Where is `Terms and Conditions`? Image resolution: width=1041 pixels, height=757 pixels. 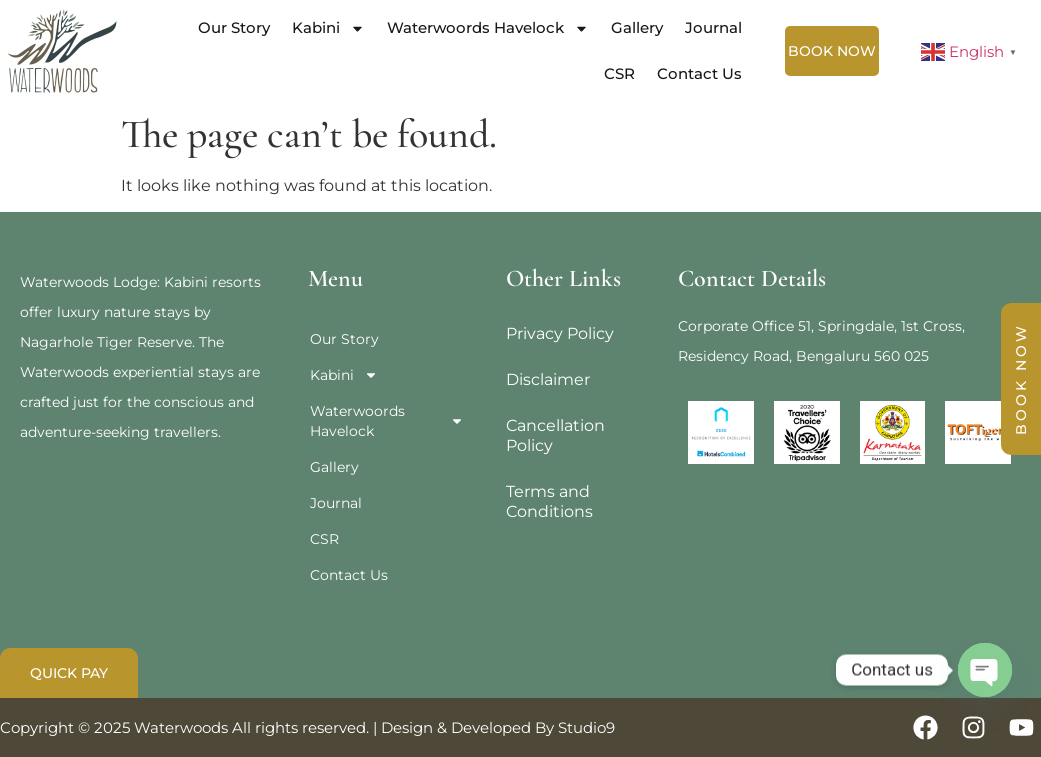
Terms and Conditions is located at coordinates (549, 501).